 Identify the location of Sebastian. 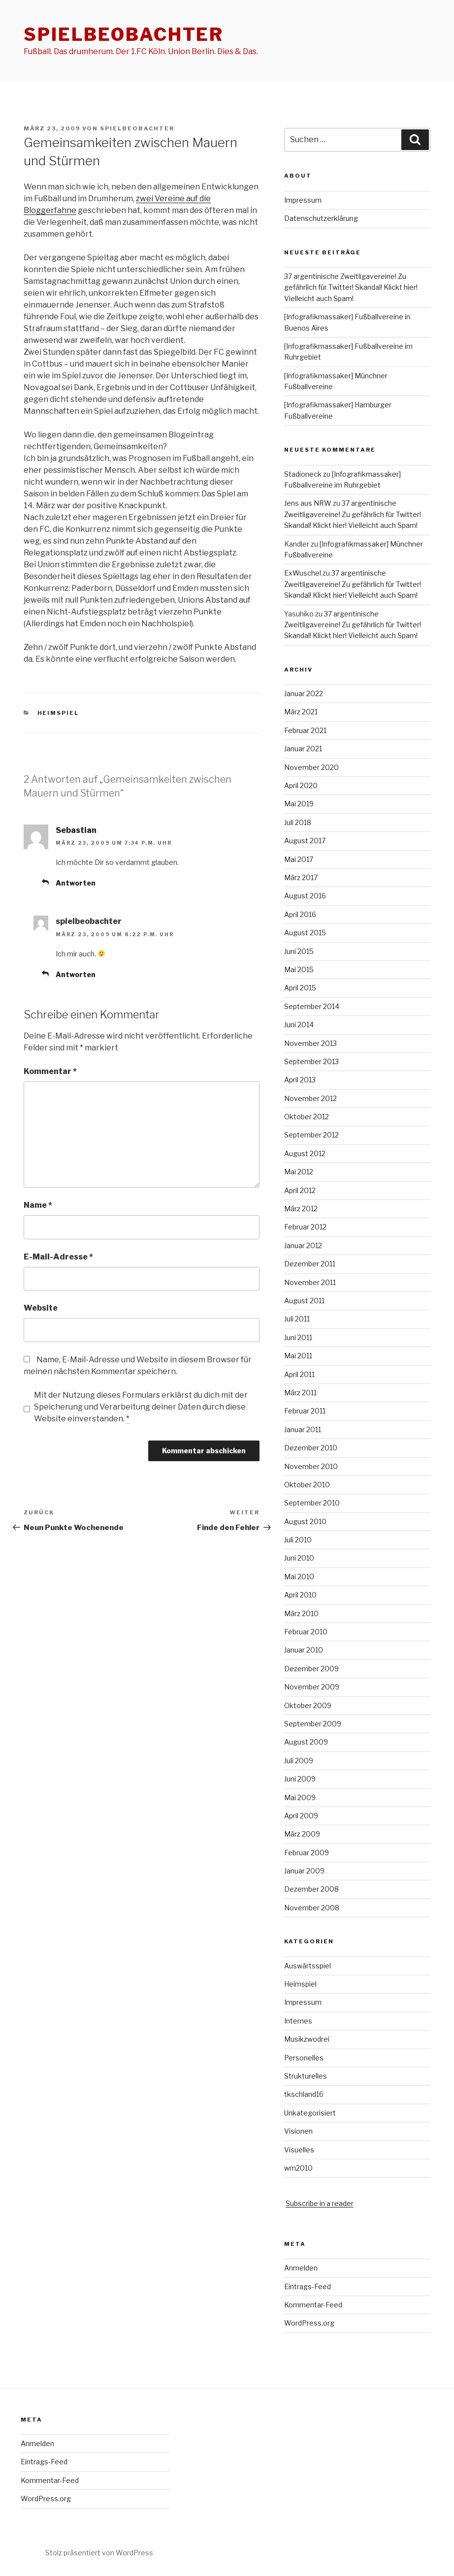
(76, 830).